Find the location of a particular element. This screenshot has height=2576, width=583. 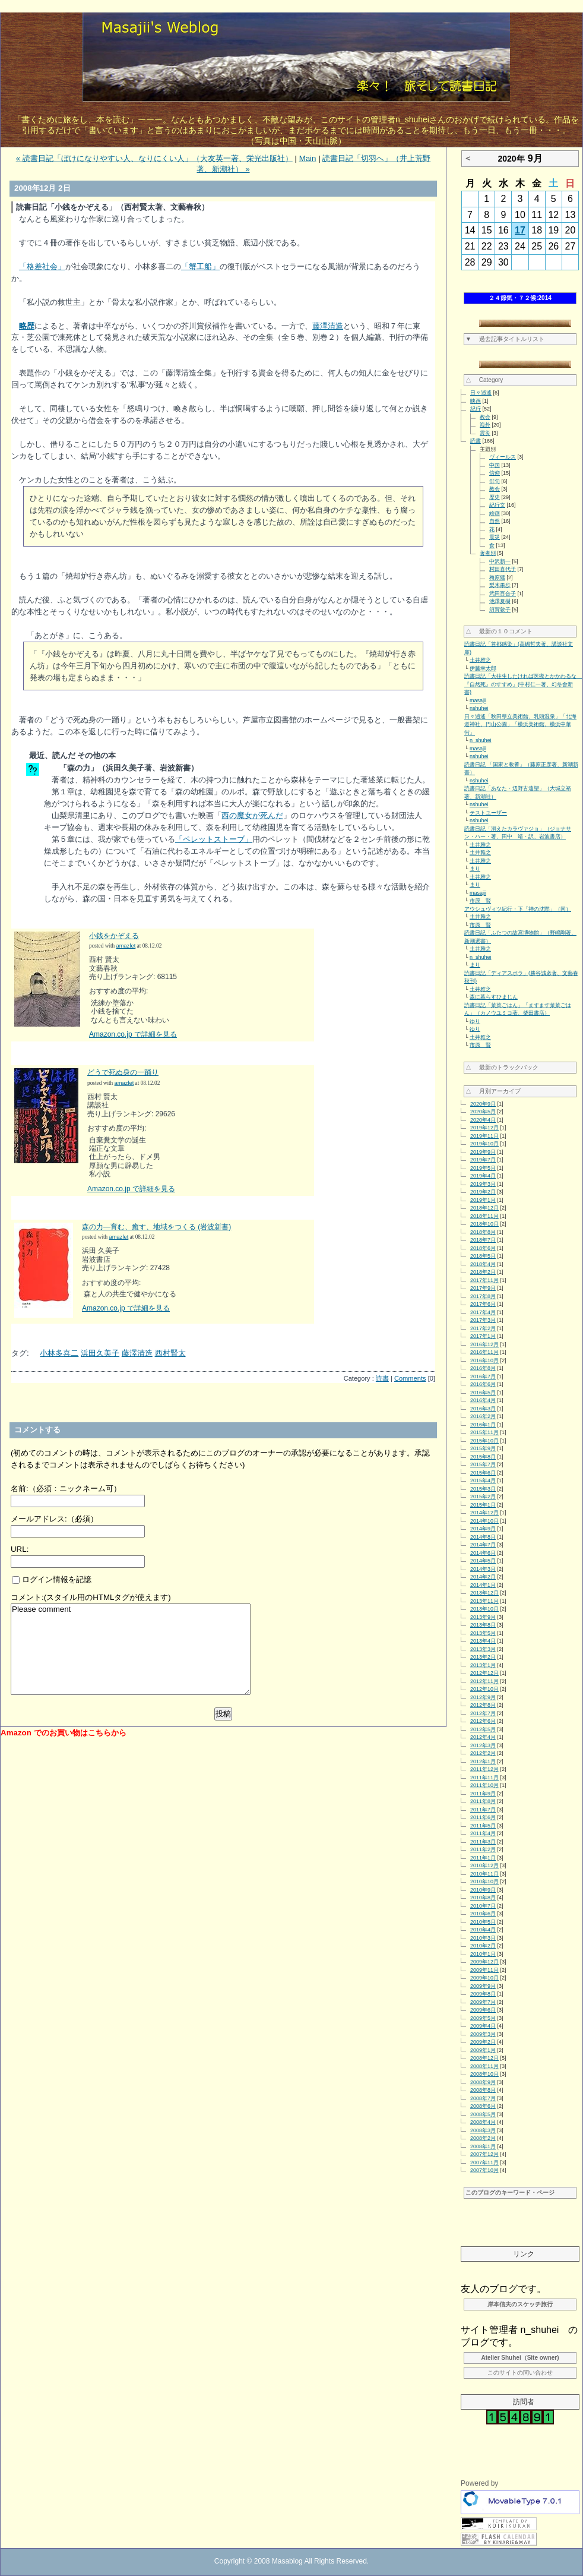

2012年10月 is located at coordinates (484, 1689).